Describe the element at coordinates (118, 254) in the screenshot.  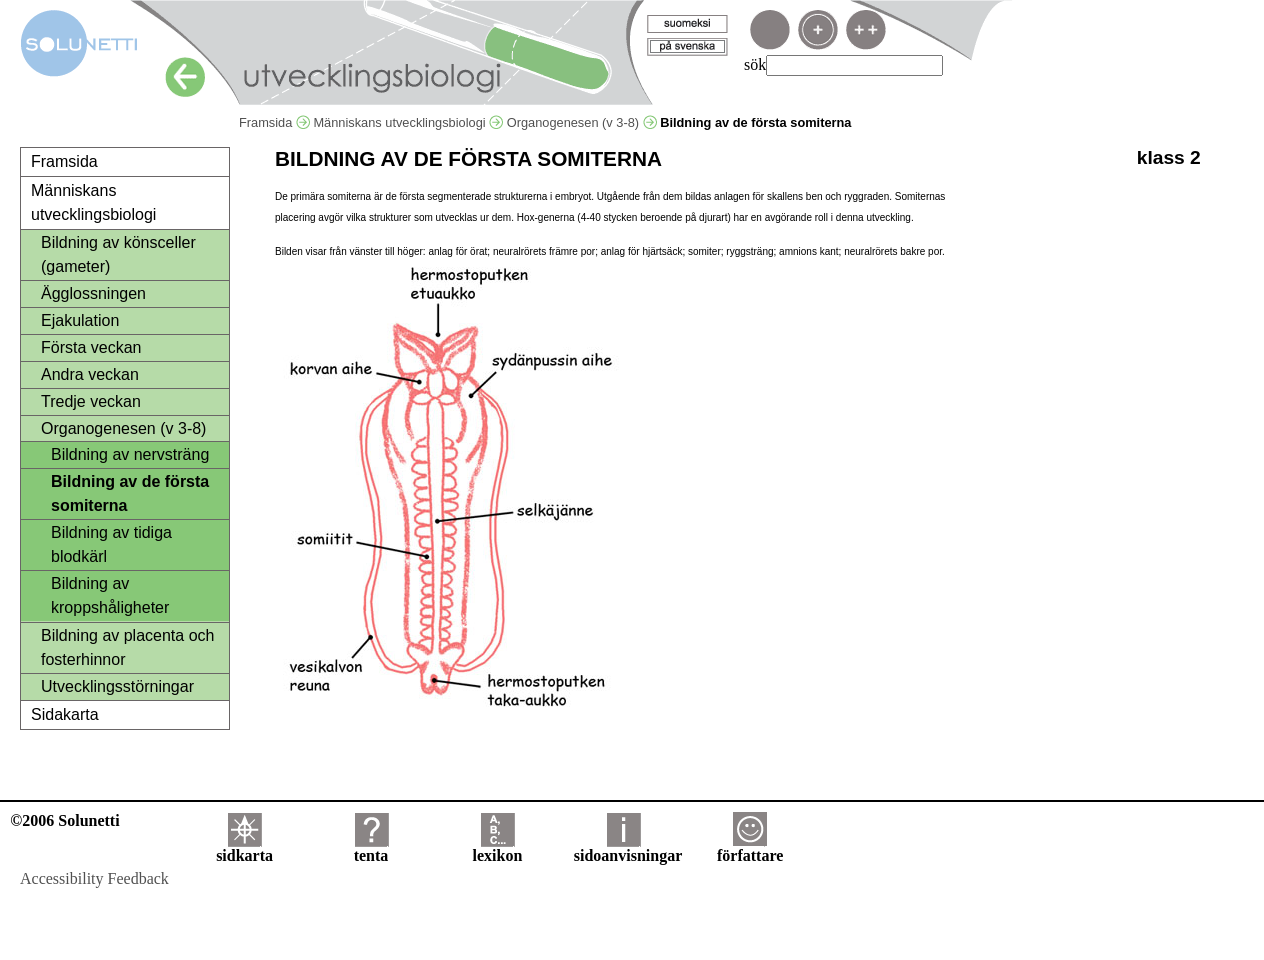
I see `Bildning av könsceller (gameter)` at that location.